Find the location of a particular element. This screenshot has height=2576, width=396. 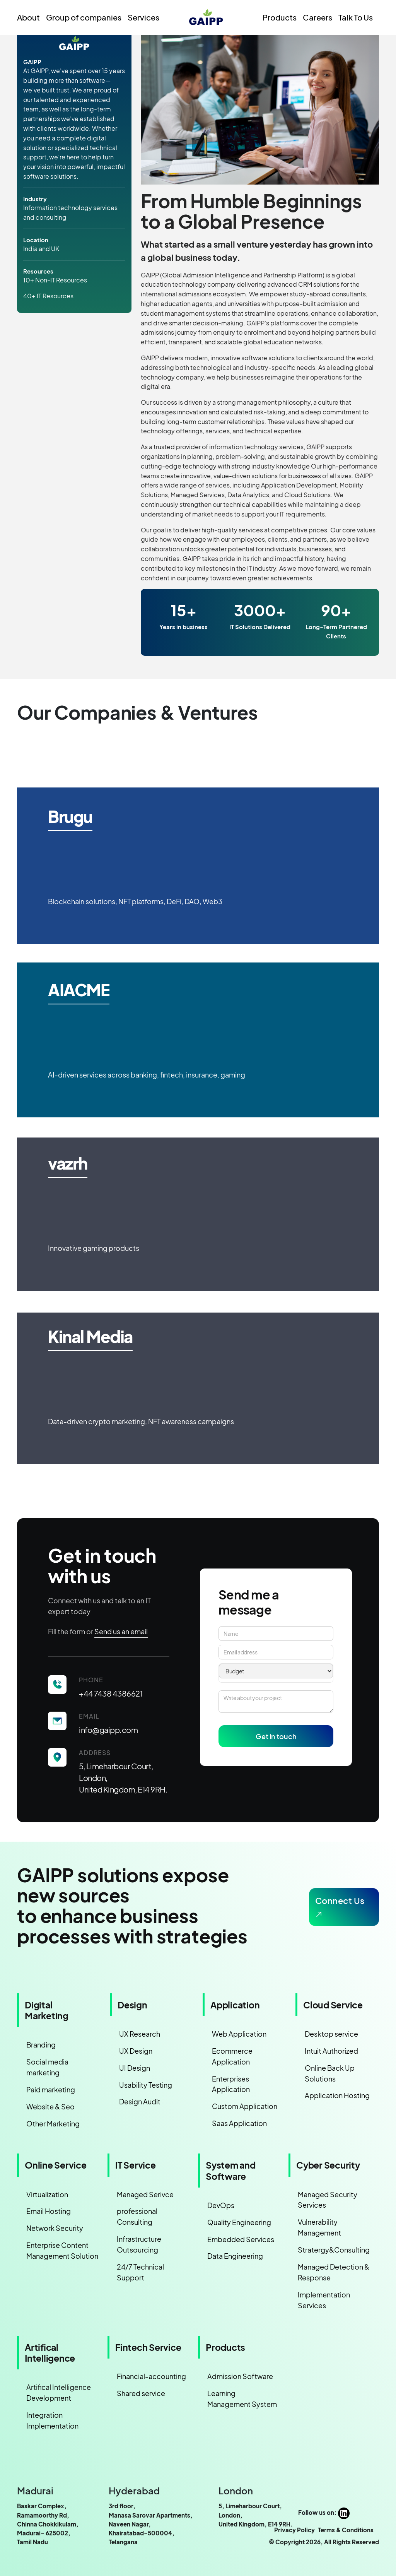

Quality Engineering is located at coordinates (239, 2222).